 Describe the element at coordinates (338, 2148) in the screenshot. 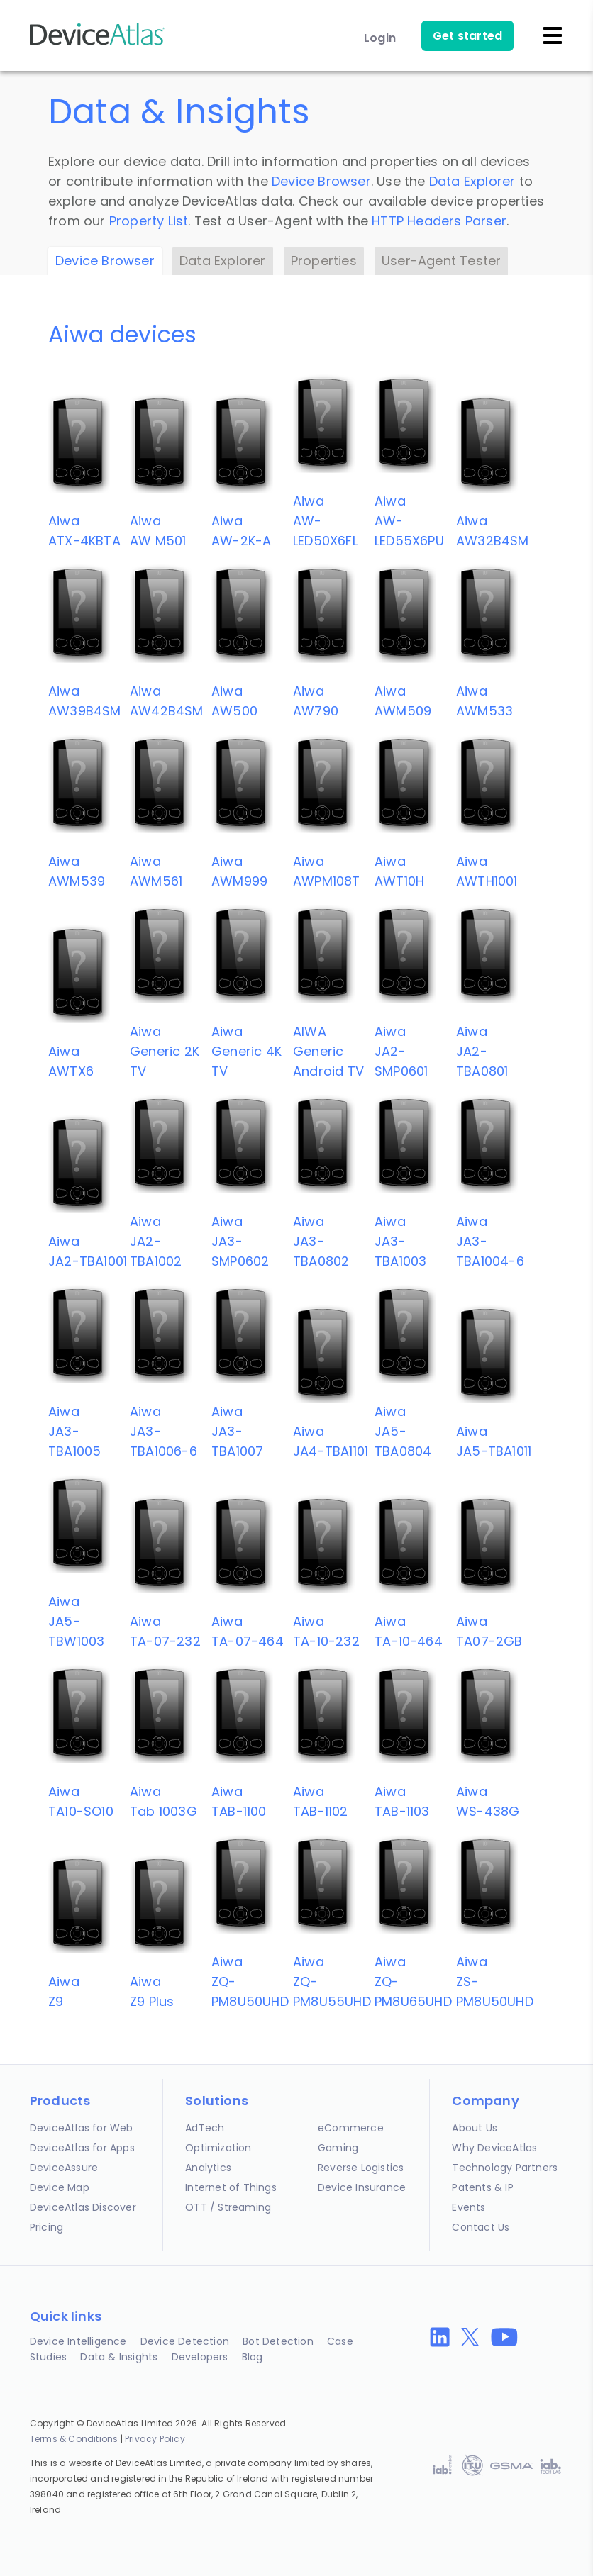

I see `Gaming` at that location.